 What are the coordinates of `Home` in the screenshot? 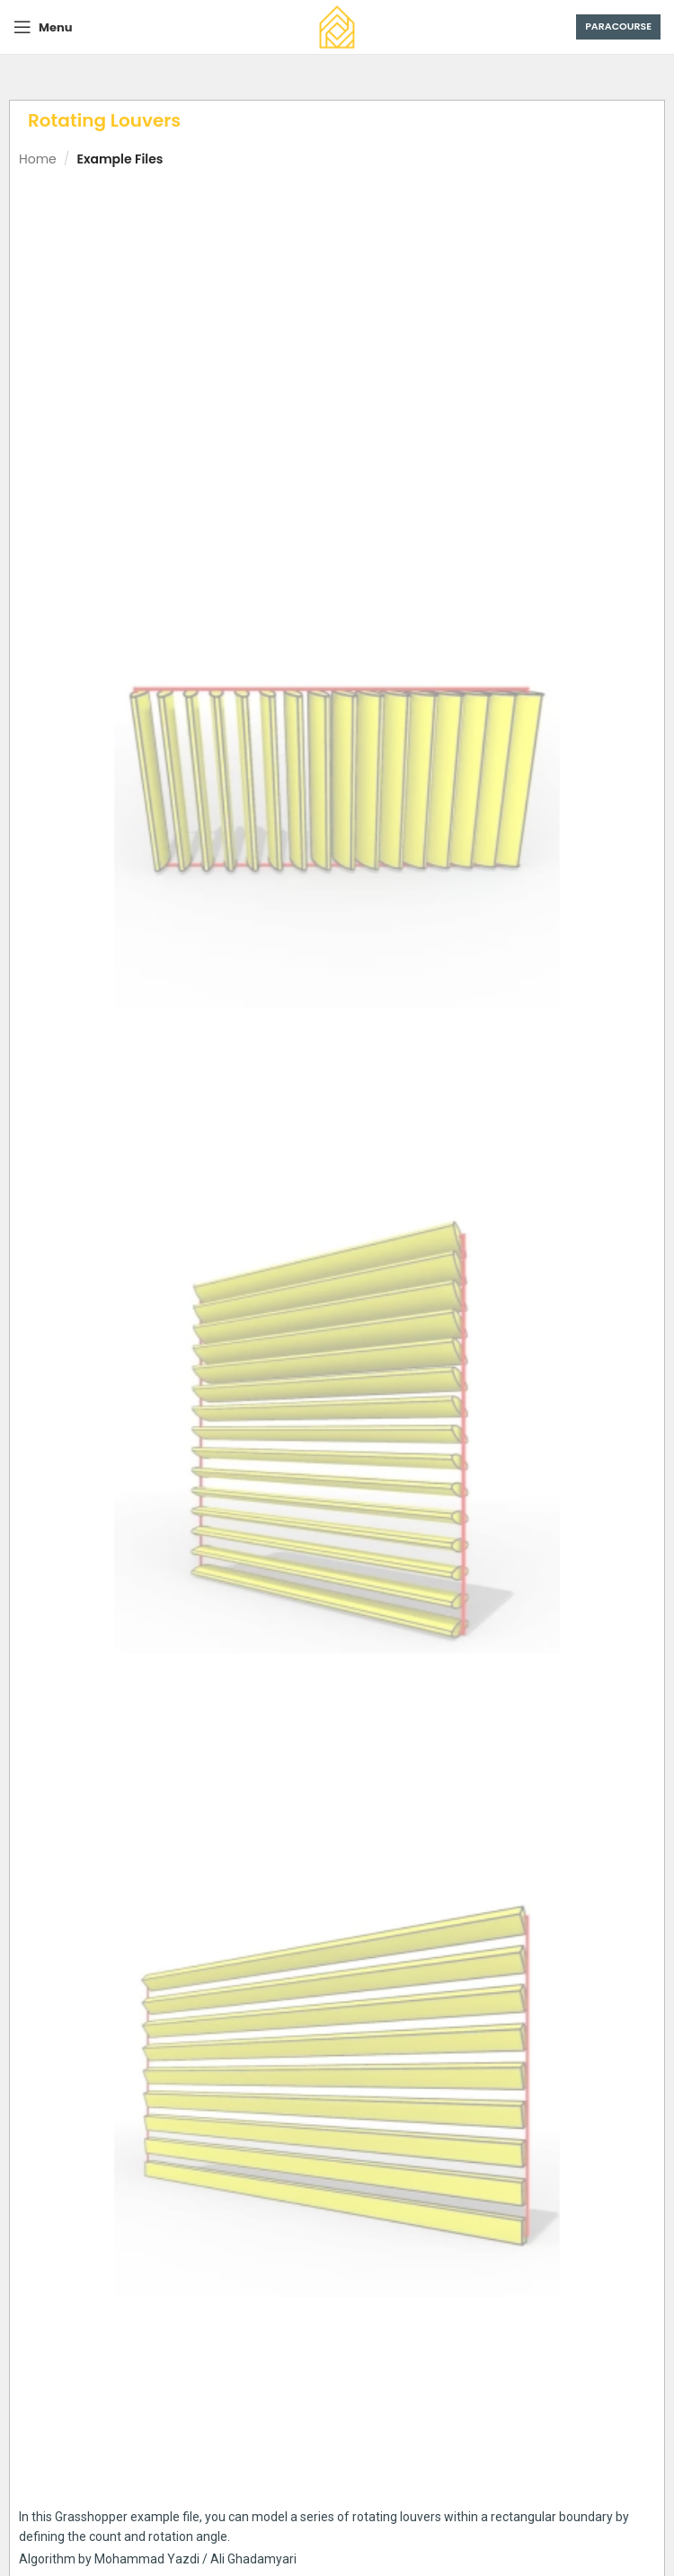 It's located at (38, 159).